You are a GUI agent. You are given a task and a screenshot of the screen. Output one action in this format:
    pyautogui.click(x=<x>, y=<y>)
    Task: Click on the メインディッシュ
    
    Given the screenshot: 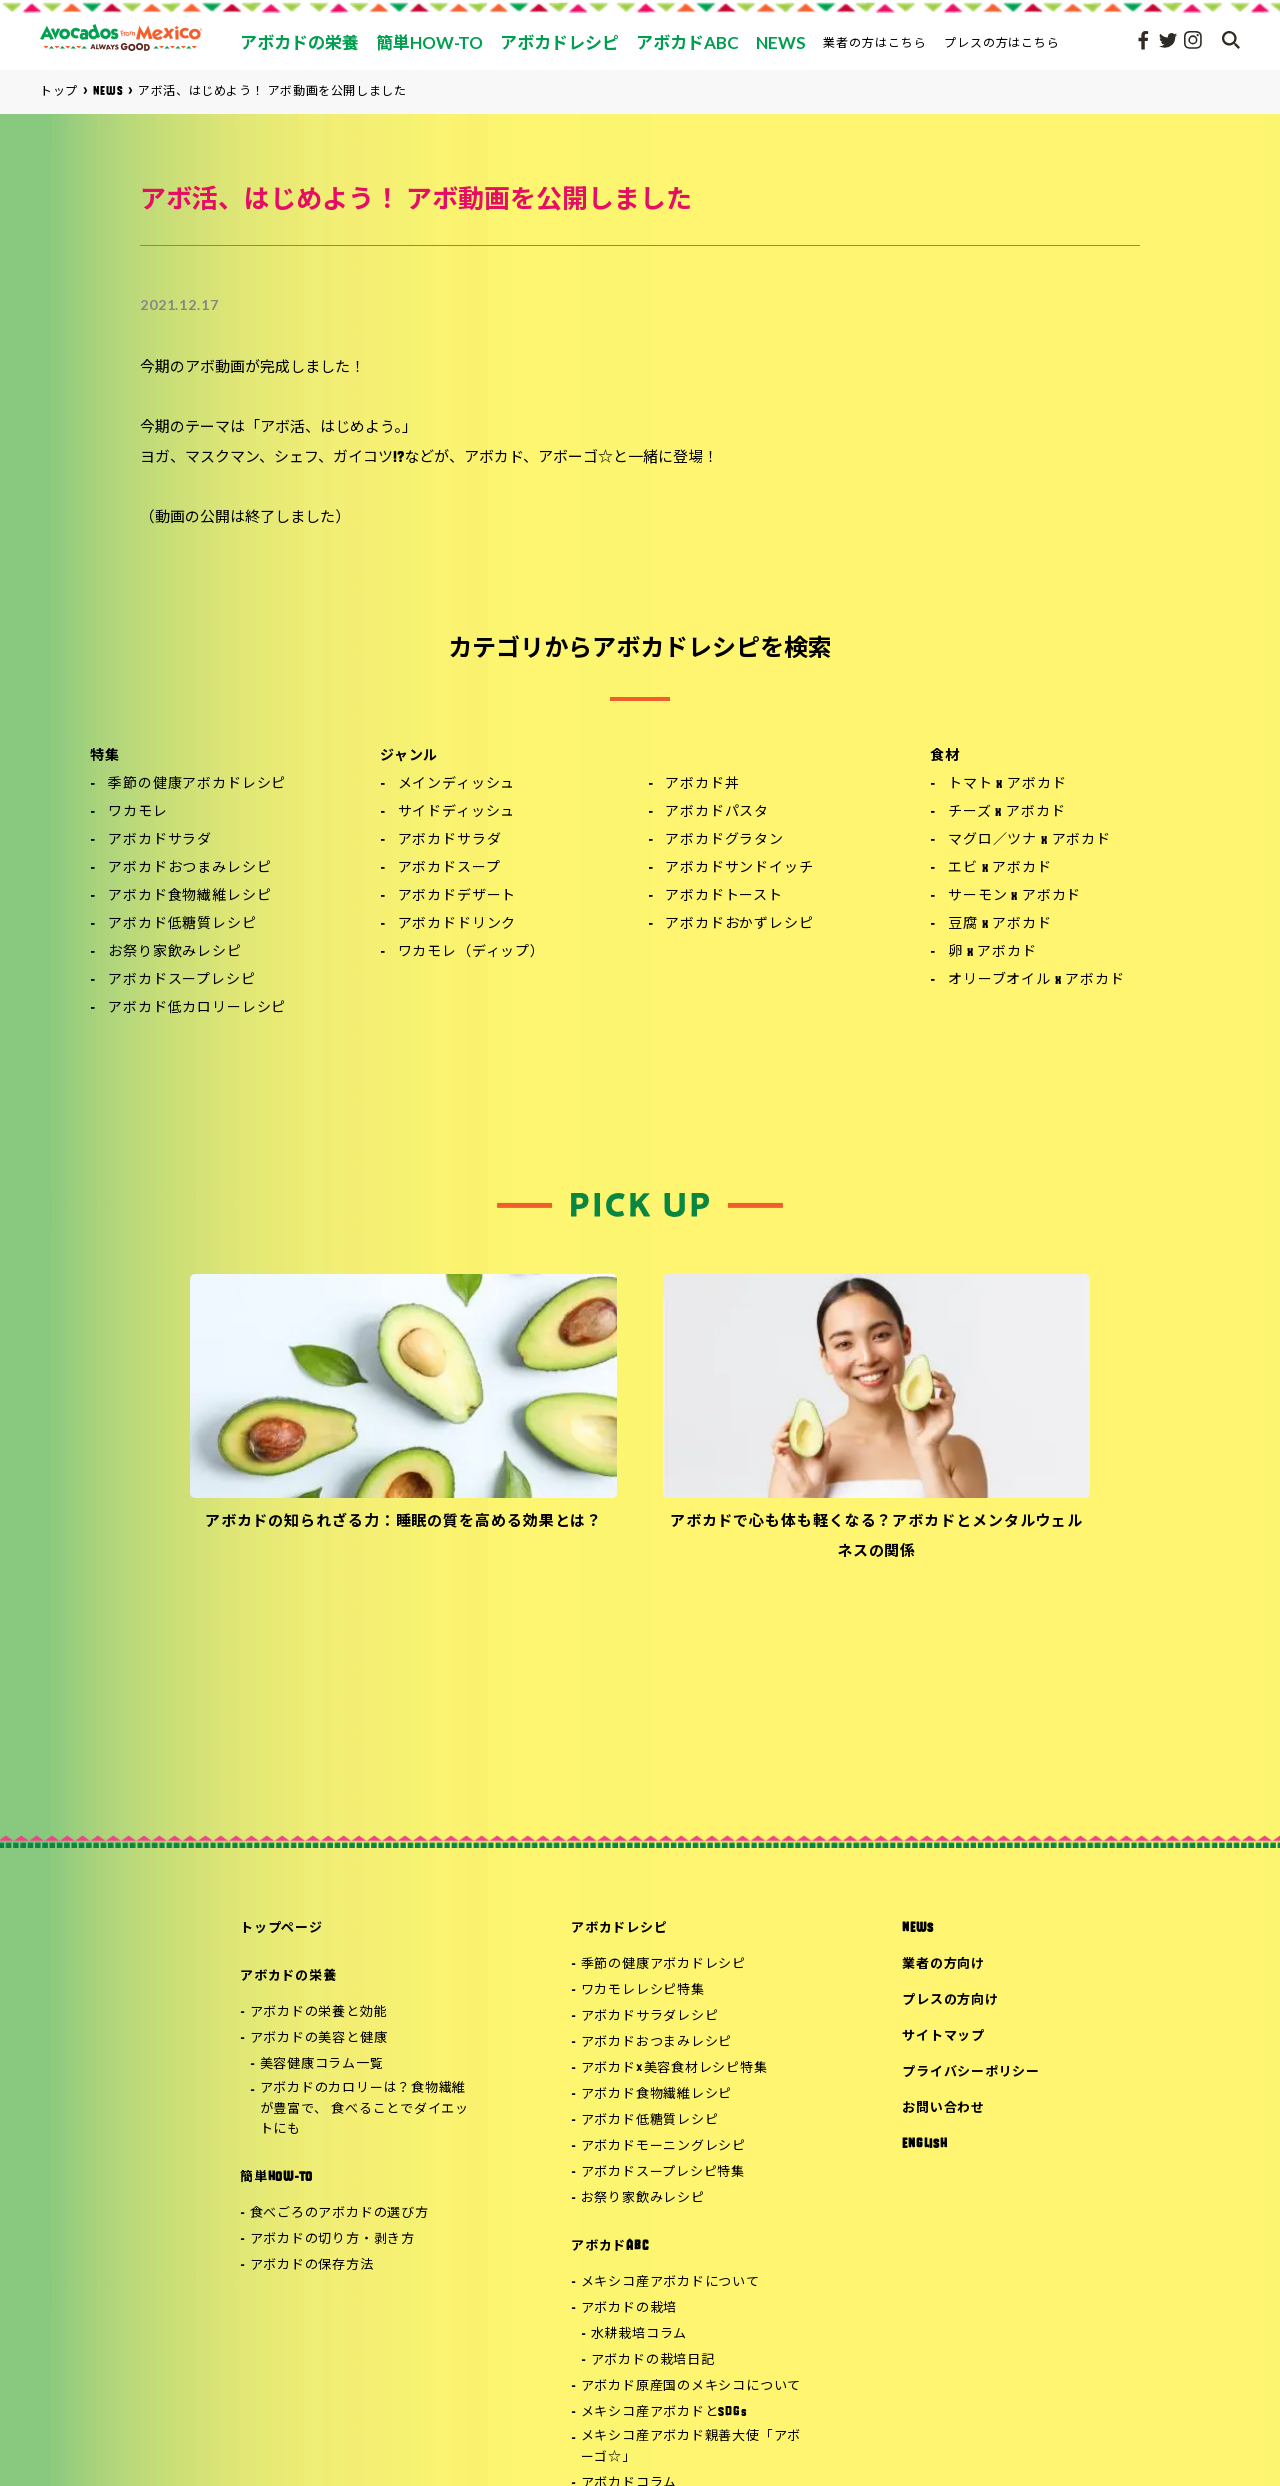 What is the action you would take?
    pyautogui.click(x=457, y=784)
    